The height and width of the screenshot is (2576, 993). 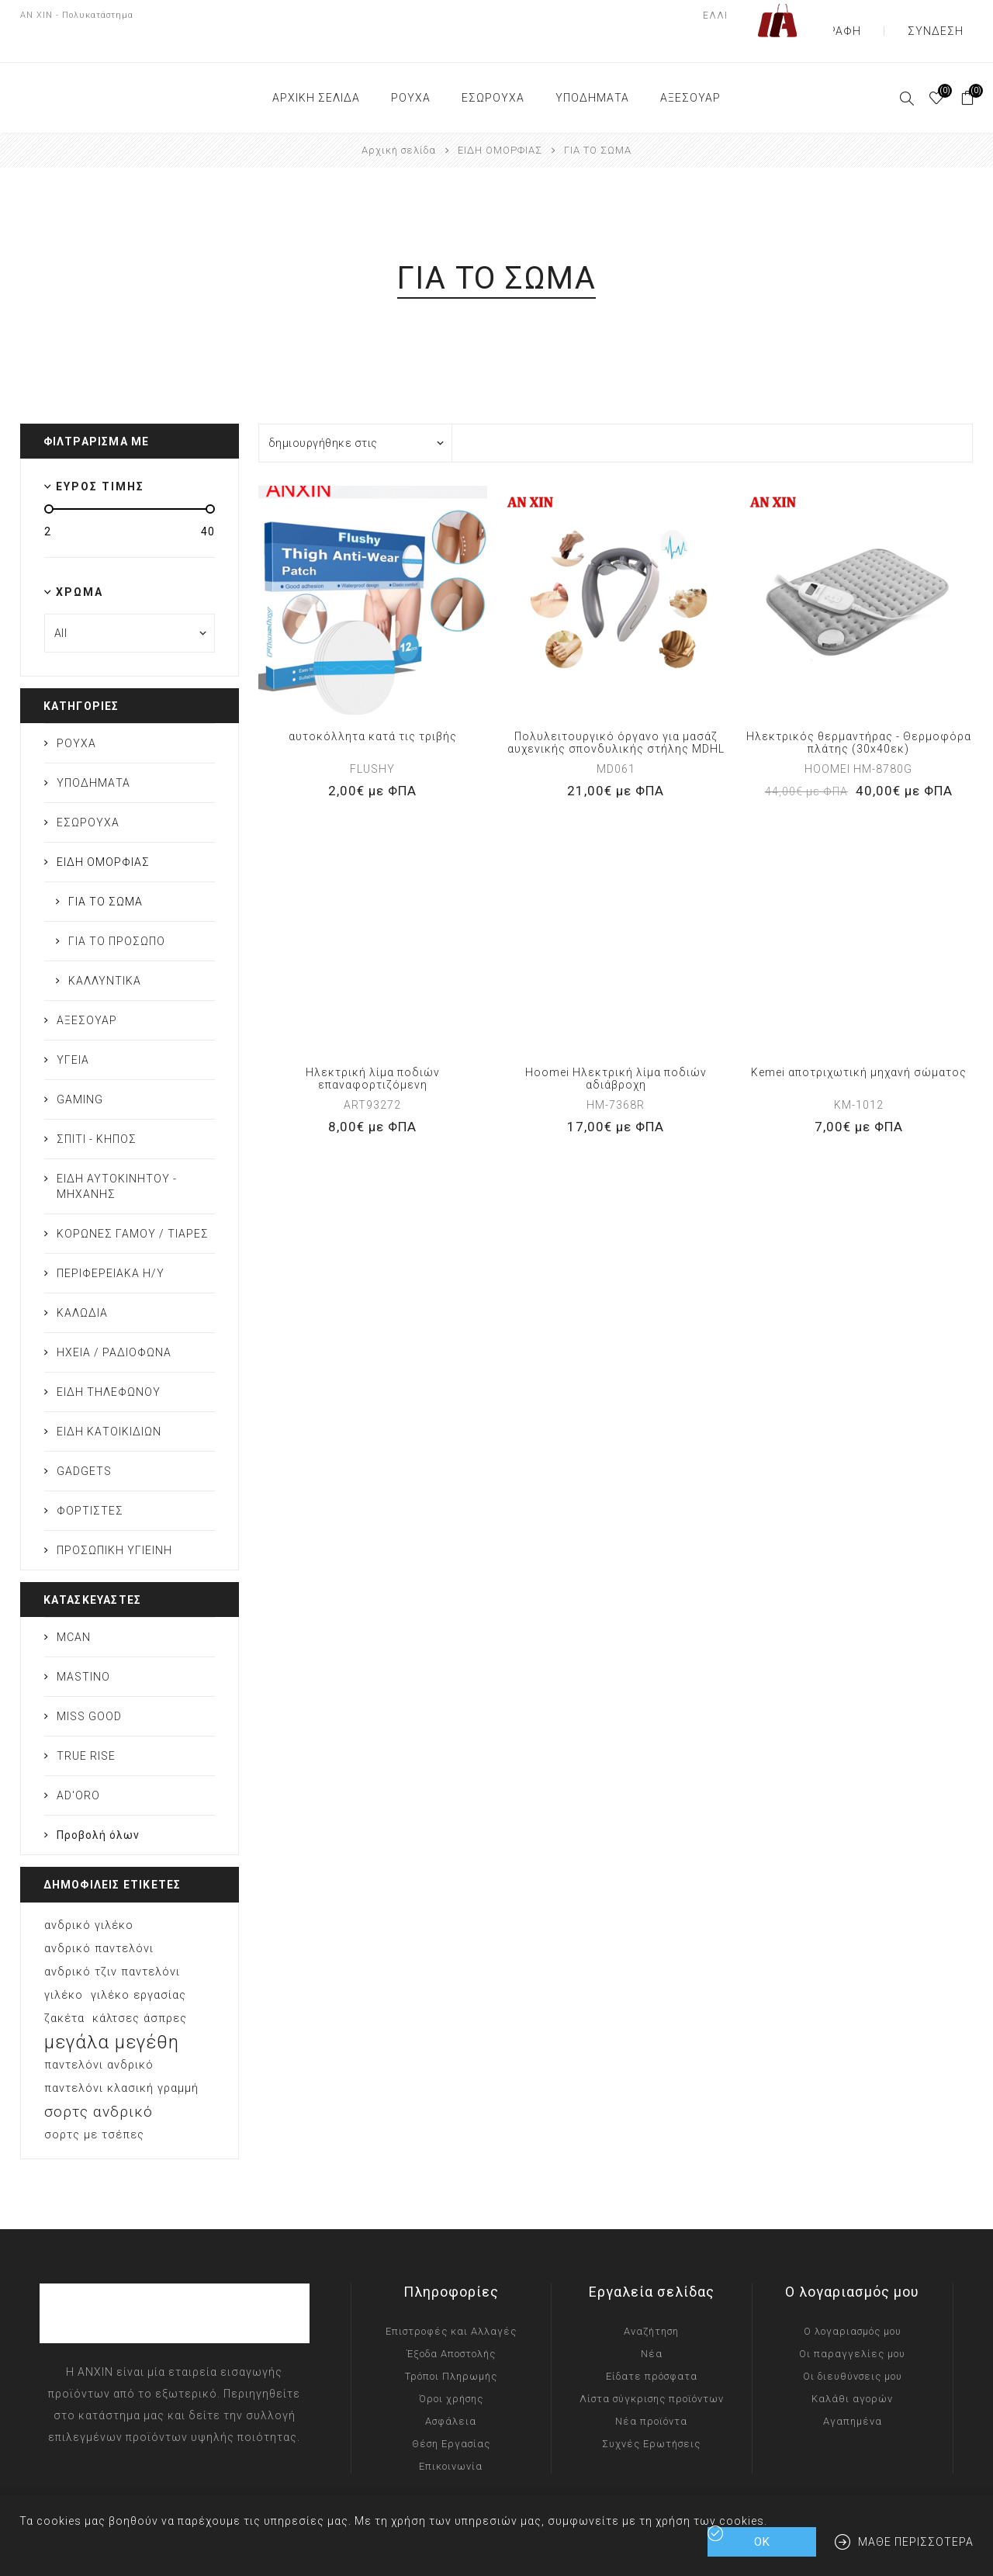 I want to click on Αρχική σελίδα, so click(x=399, y=119).